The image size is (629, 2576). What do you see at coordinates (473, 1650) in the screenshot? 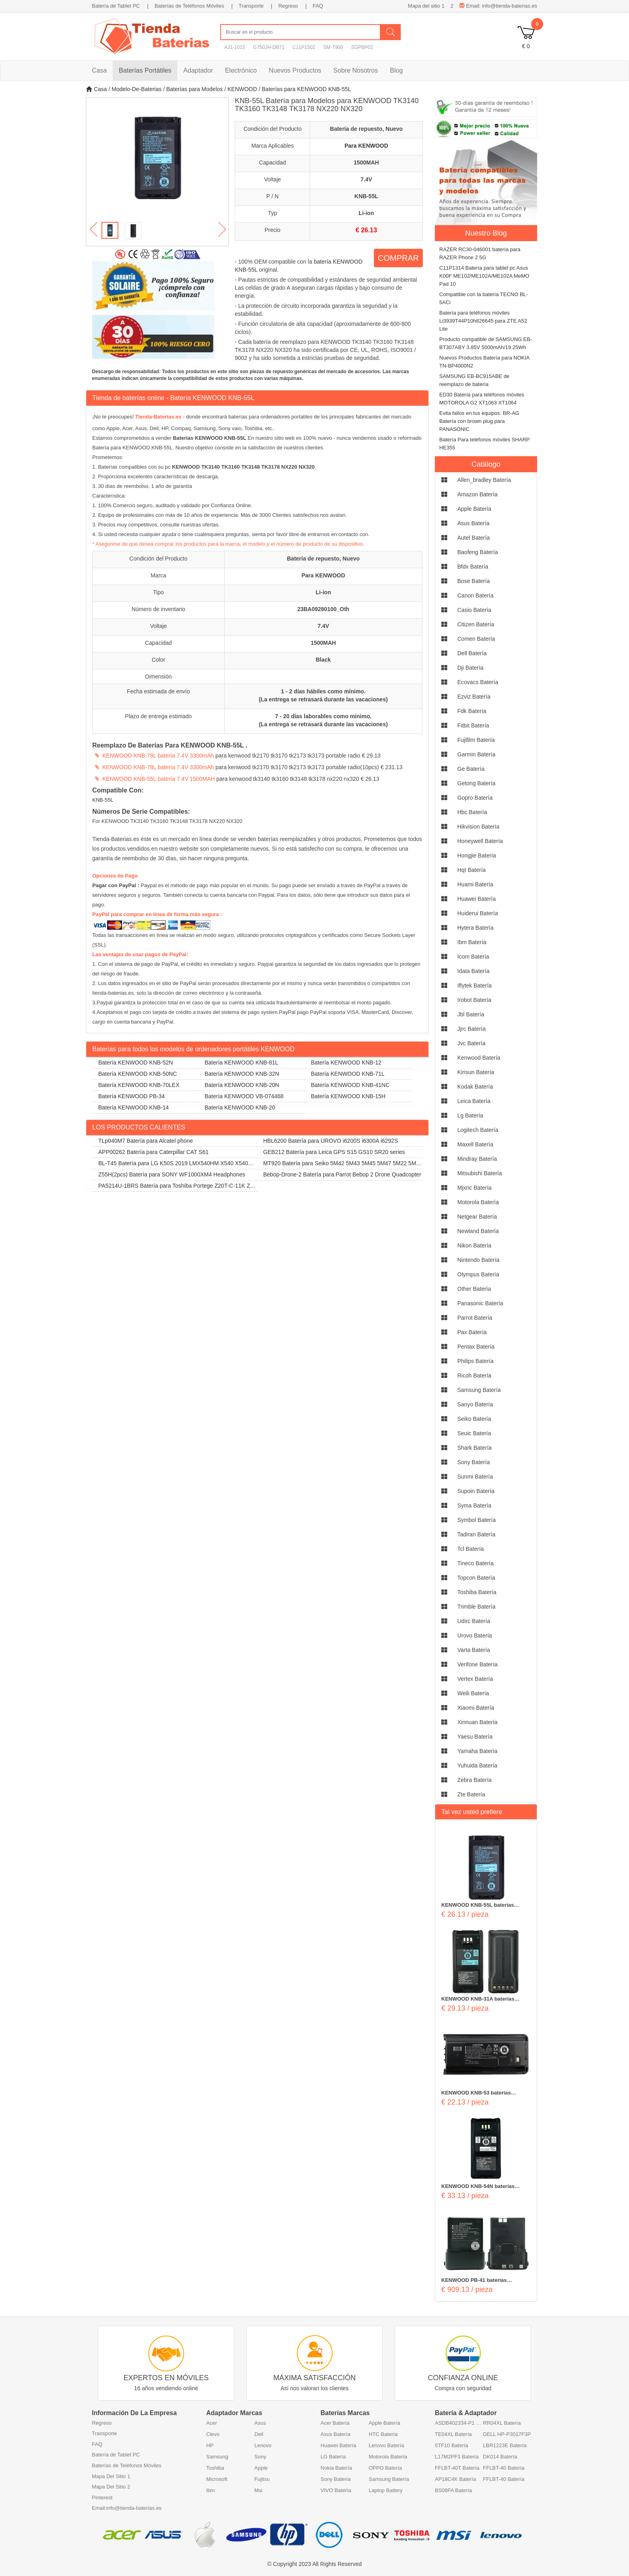
I see `varta Batería` at bounding box center [473, 1650].